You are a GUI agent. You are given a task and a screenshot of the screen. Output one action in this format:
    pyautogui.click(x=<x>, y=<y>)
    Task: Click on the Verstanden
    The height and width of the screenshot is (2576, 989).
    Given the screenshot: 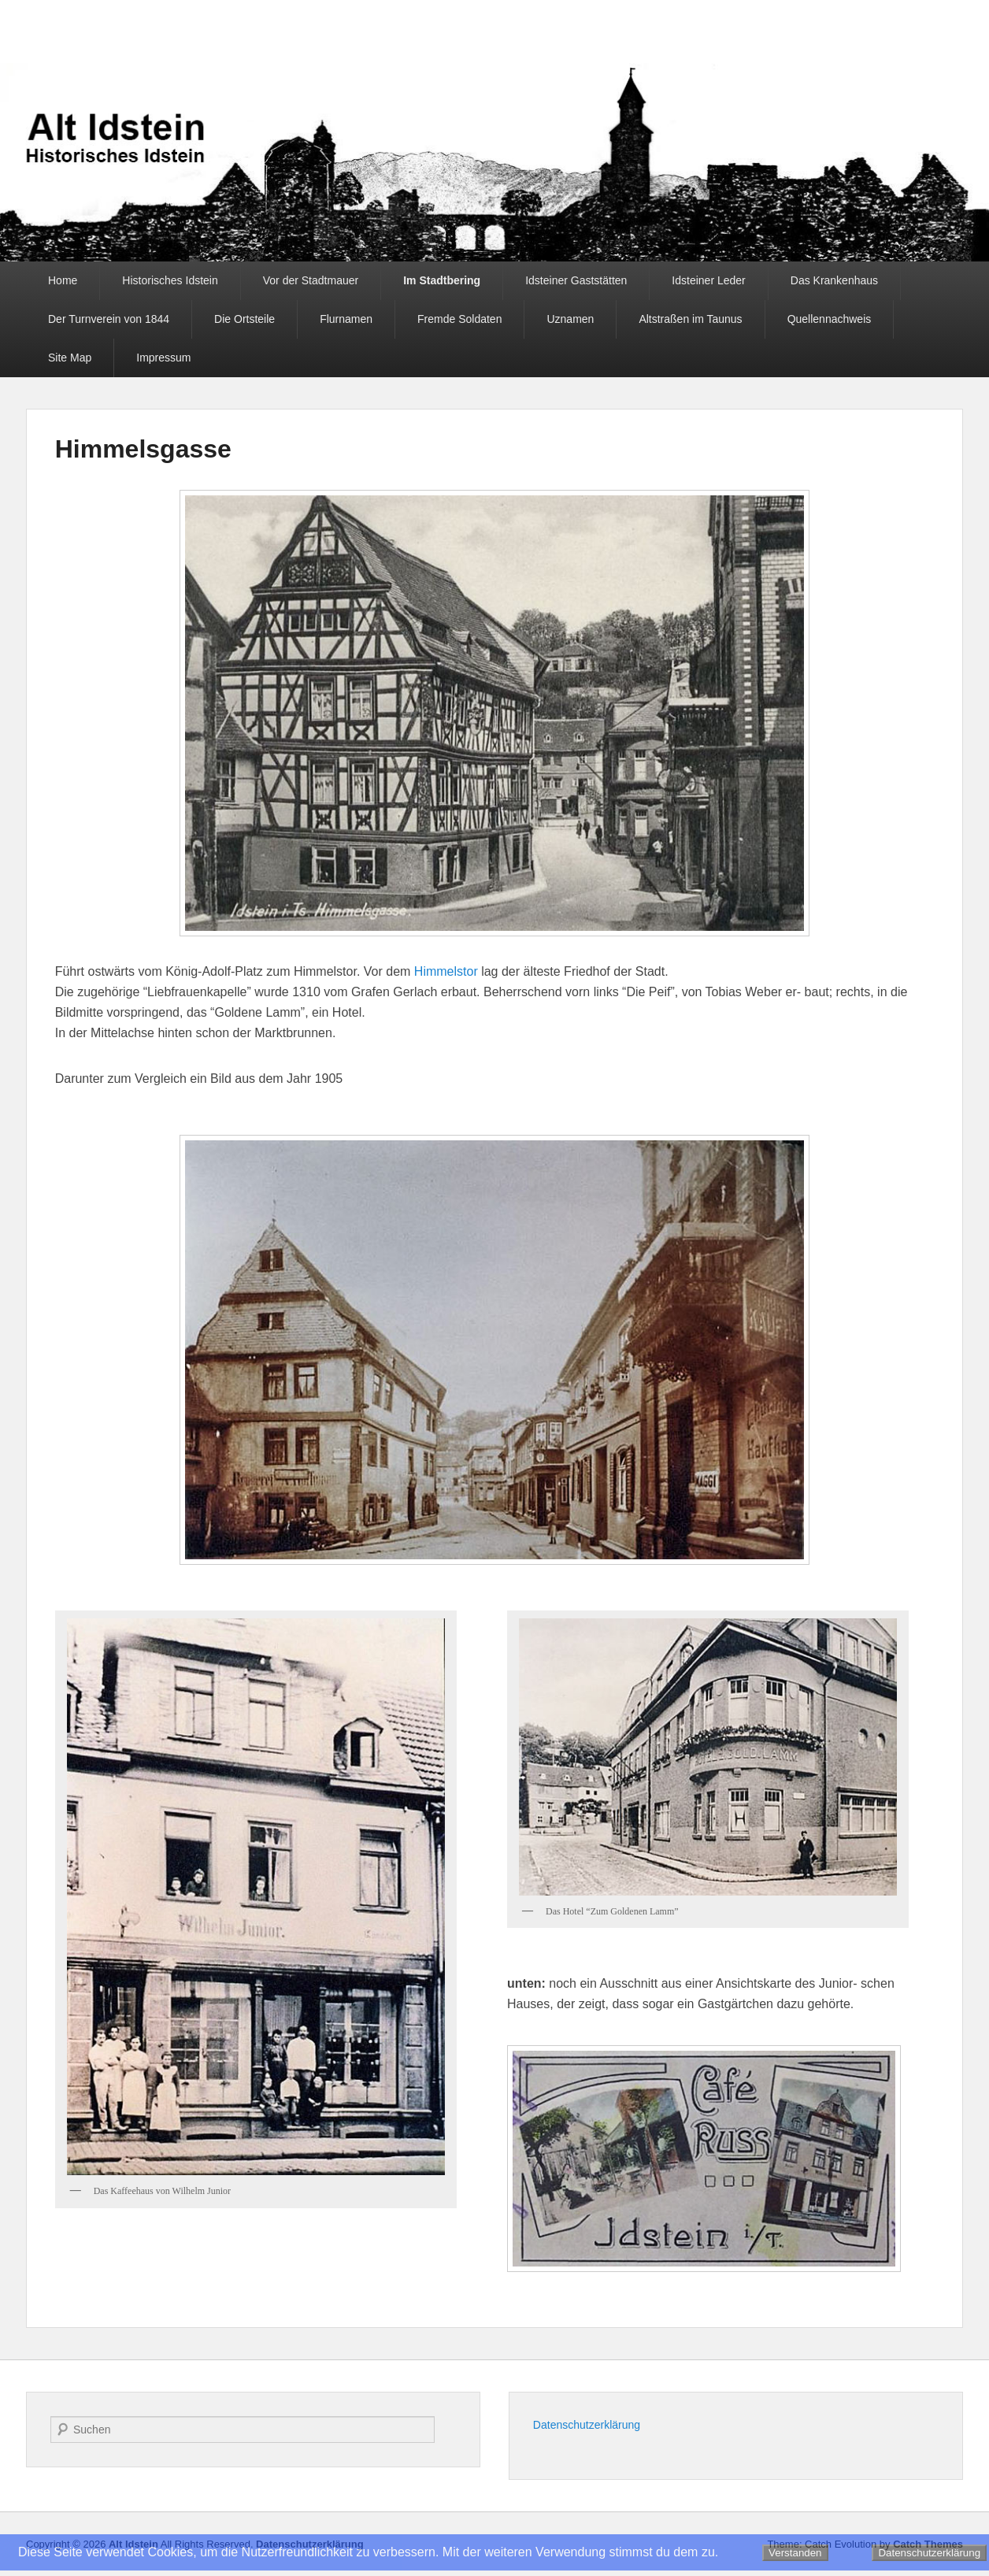 What is the action you would take?
    pyautogui.click(x=795, y=2553)
    